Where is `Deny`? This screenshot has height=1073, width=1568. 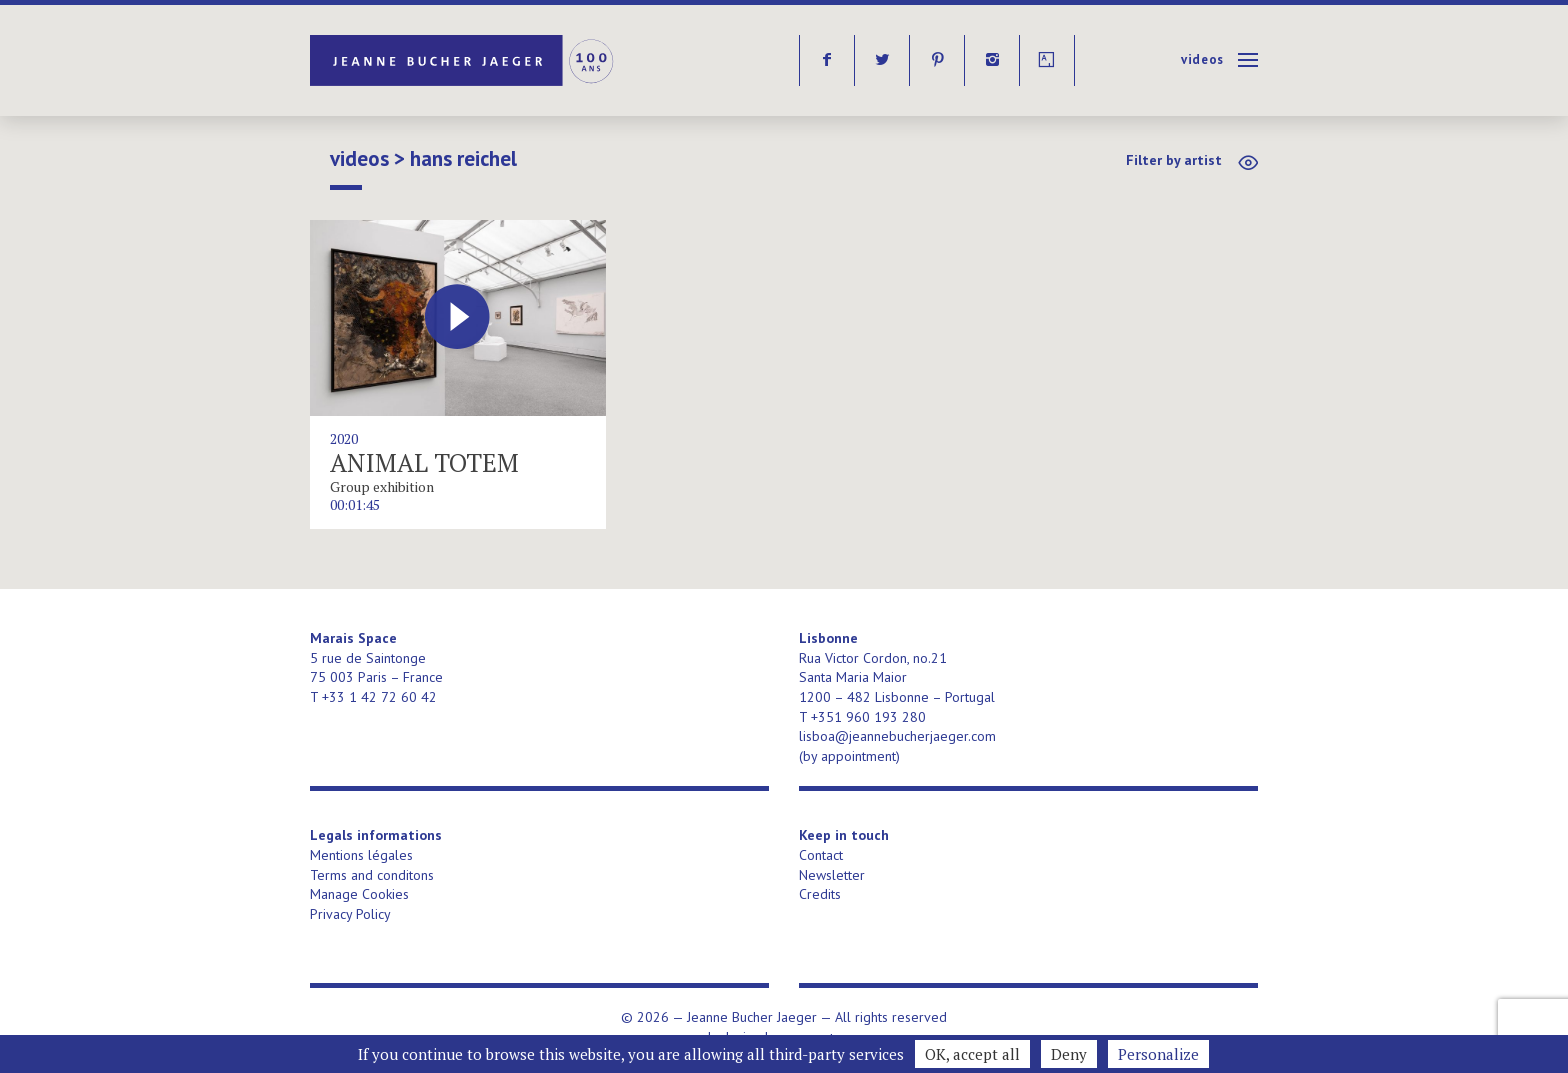 Deny is located at coordinates (1069, 1054).